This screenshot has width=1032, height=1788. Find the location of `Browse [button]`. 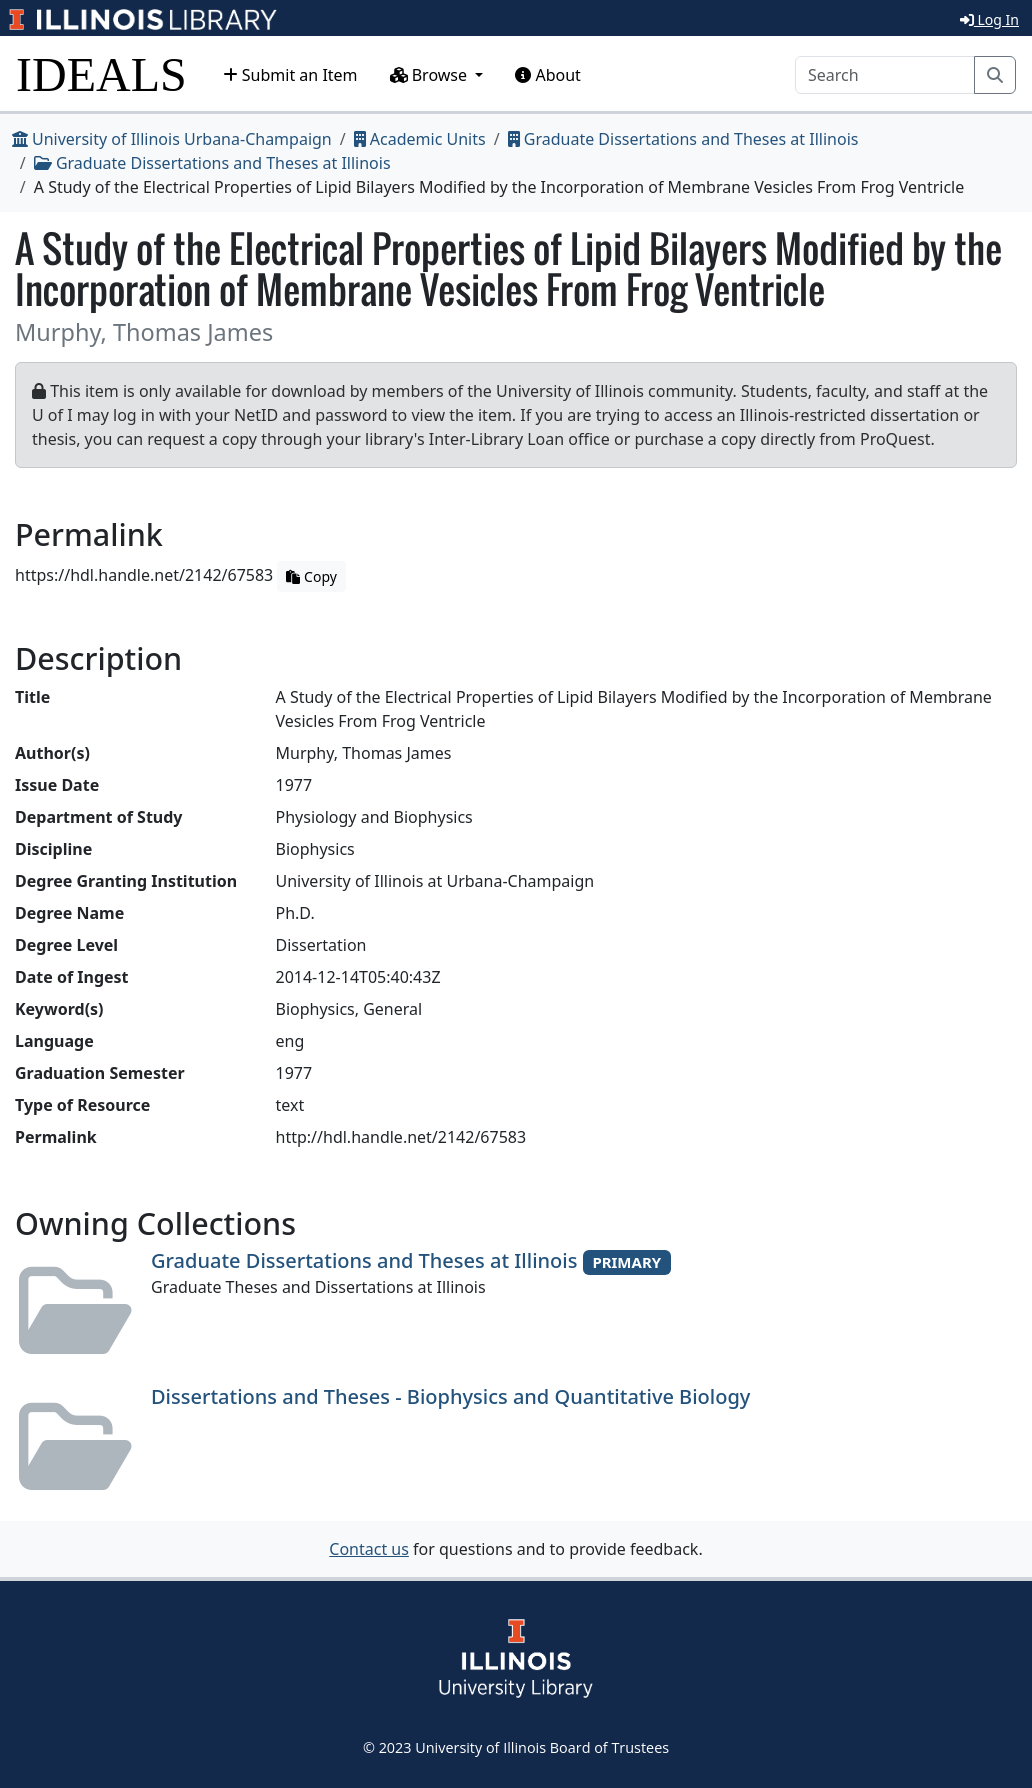

Browse [button] is located at coordinates (431, 75).